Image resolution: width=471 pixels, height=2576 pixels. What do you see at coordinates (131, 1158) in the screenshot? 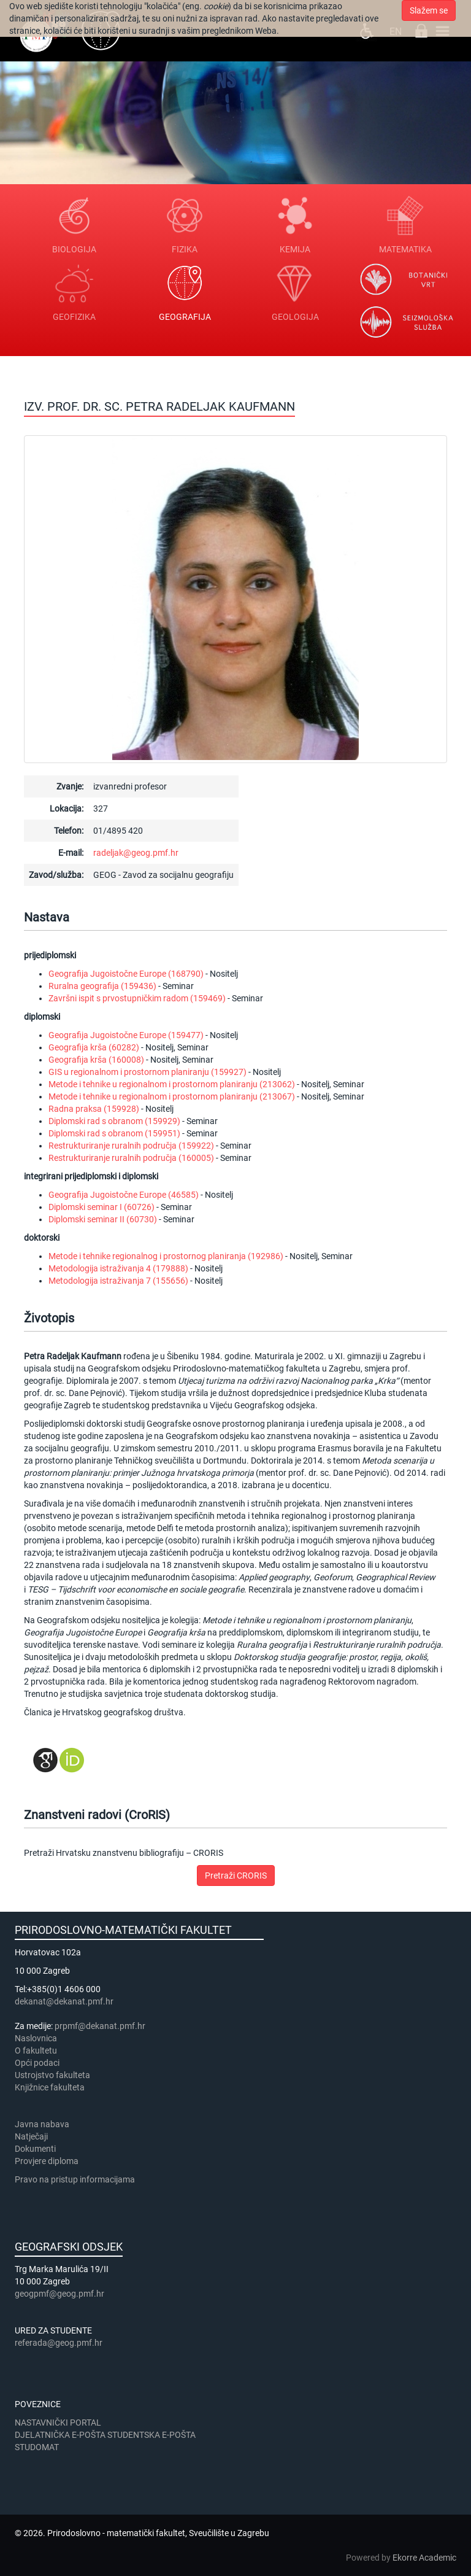
I see `Restrukturiranje ruralnih područja (160005)` at bounding box center [131, 1158].